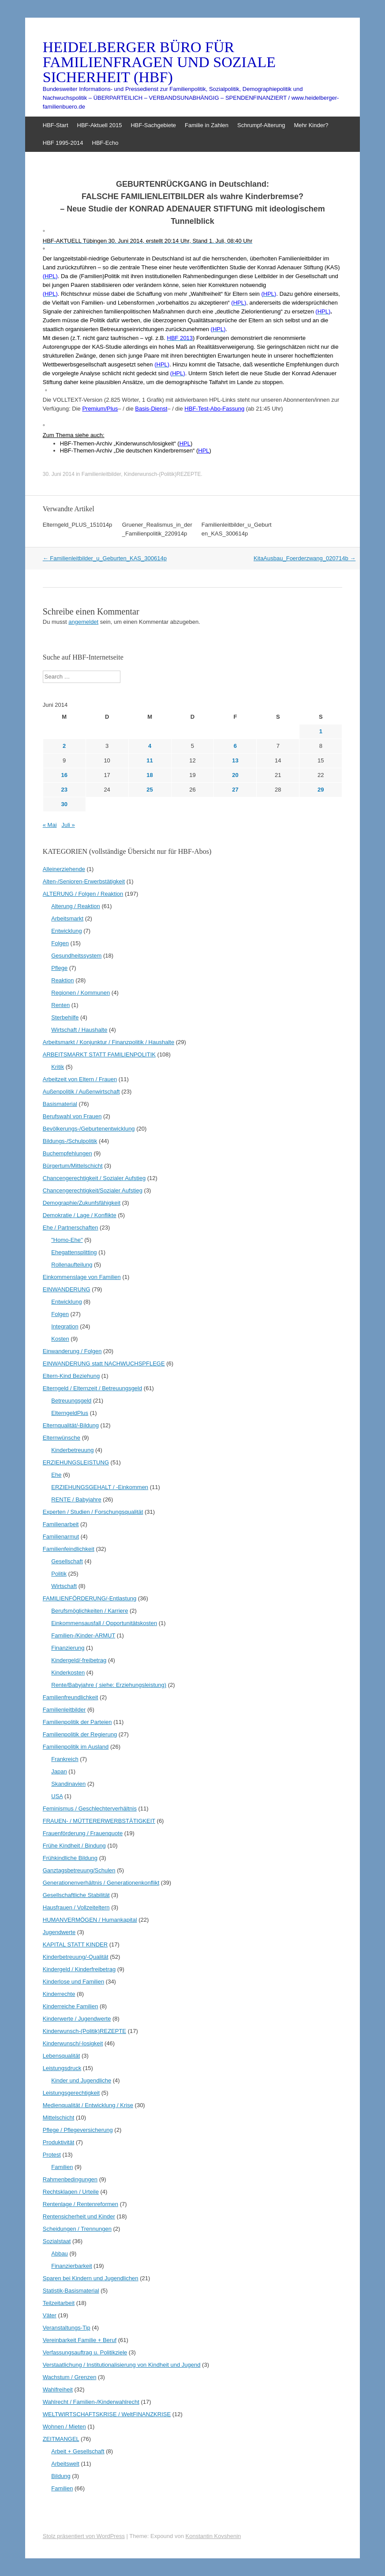  What do you see at coordinates (76, 1499) in the screenshot?
I see `RENTE / Babyjahre` at bounding box center [76, 1499].